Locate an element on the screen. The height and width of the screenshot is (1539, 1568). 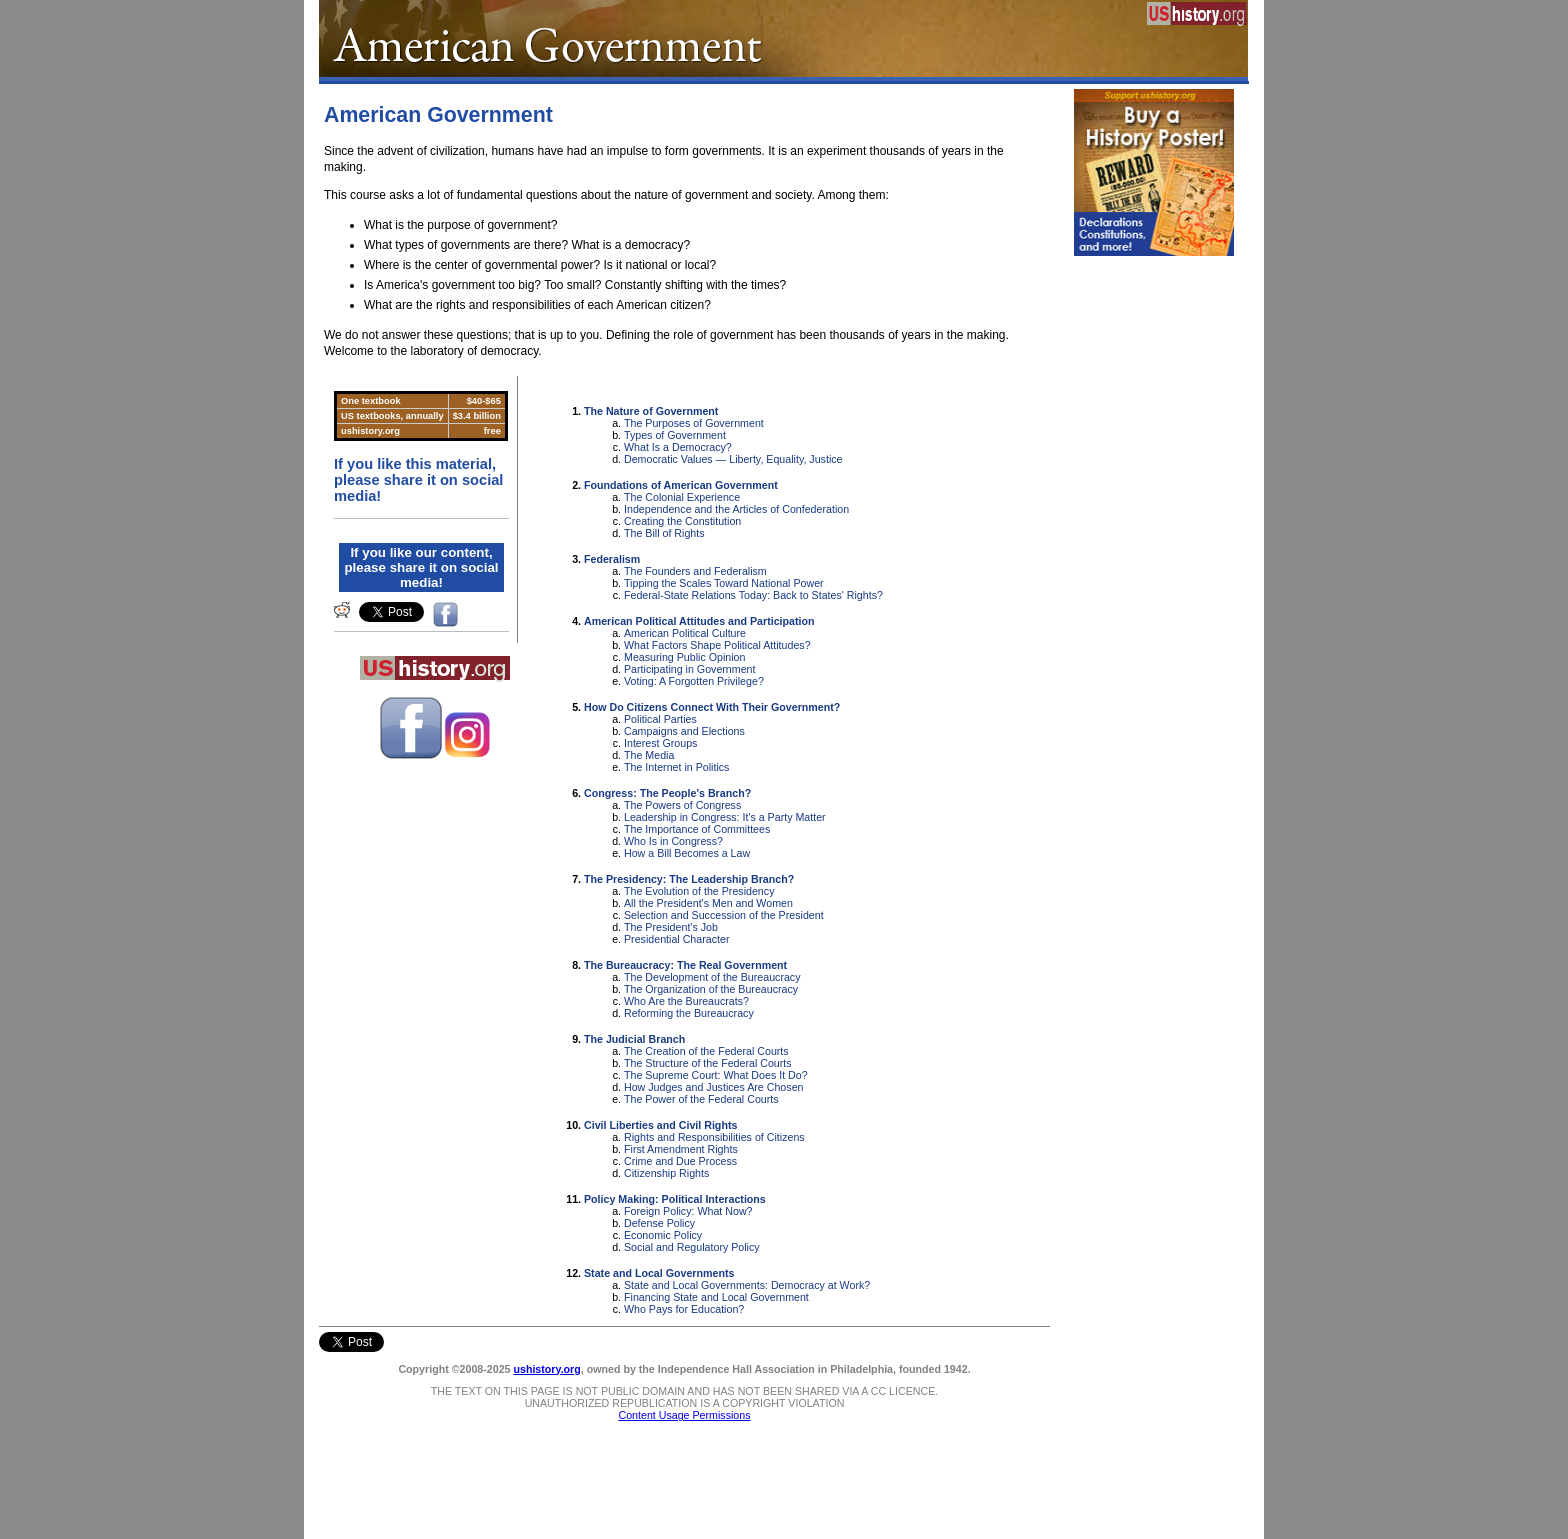
The Nature of Government is located at coordinates (651, 411).